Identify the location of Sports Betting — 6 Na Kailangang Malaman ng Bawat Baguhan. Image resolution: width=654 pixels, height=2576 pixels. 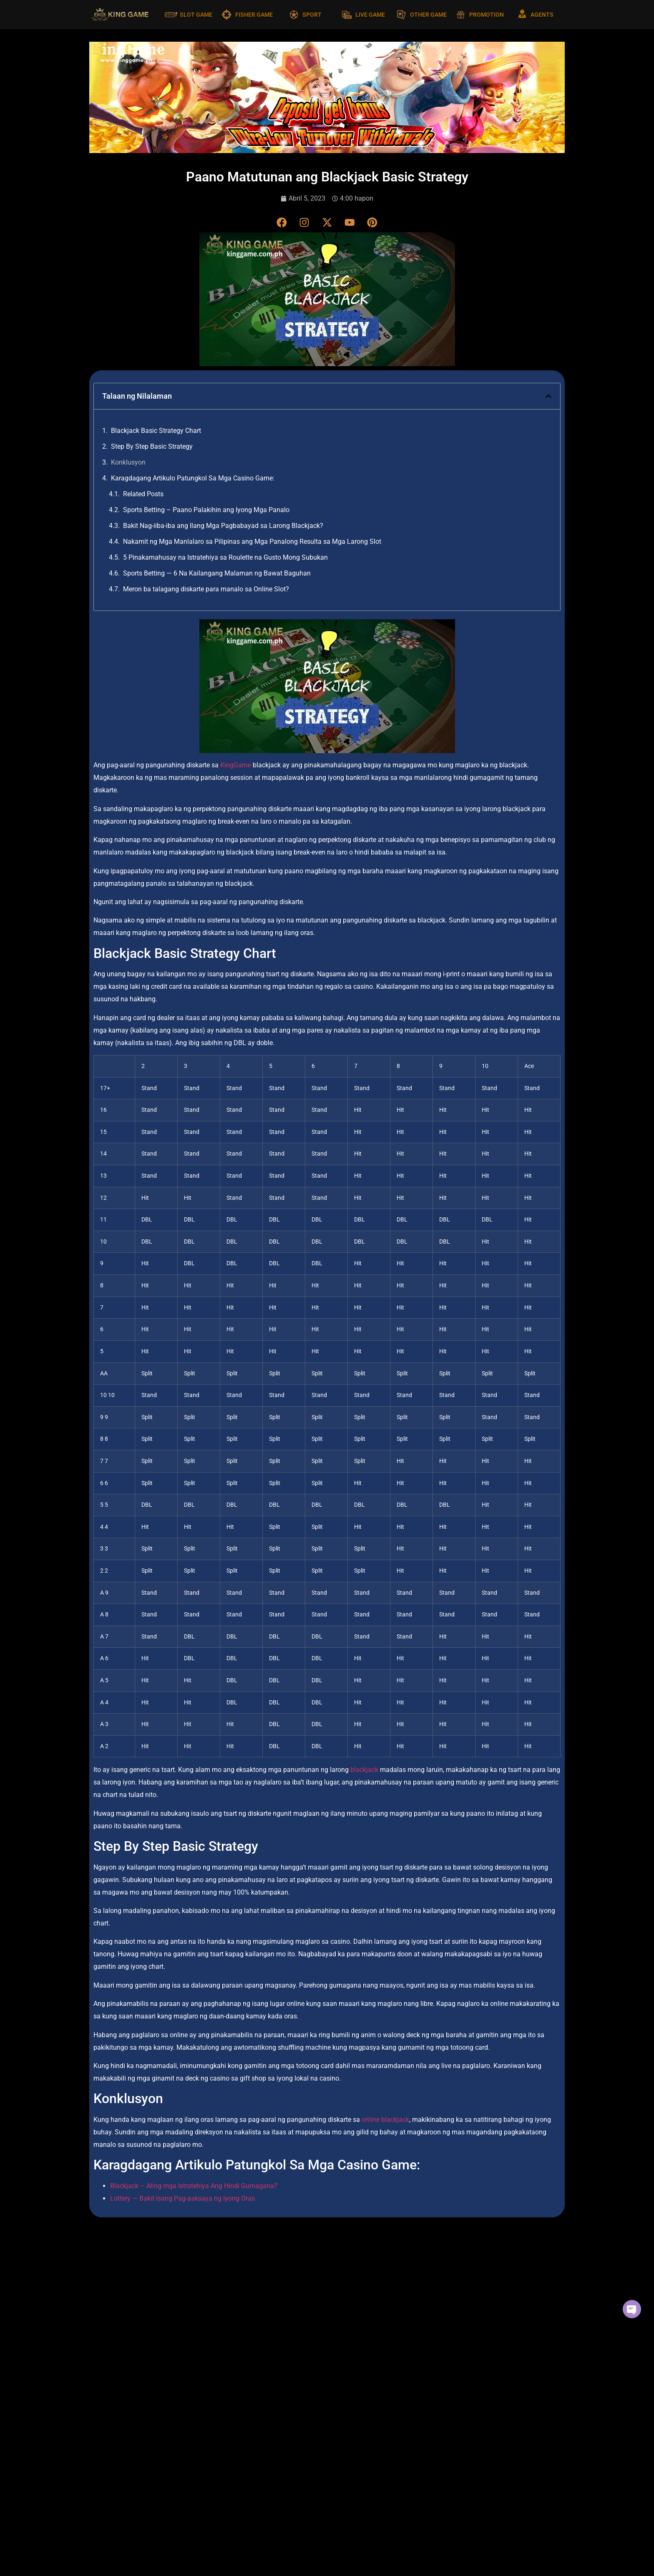
(217, 574).